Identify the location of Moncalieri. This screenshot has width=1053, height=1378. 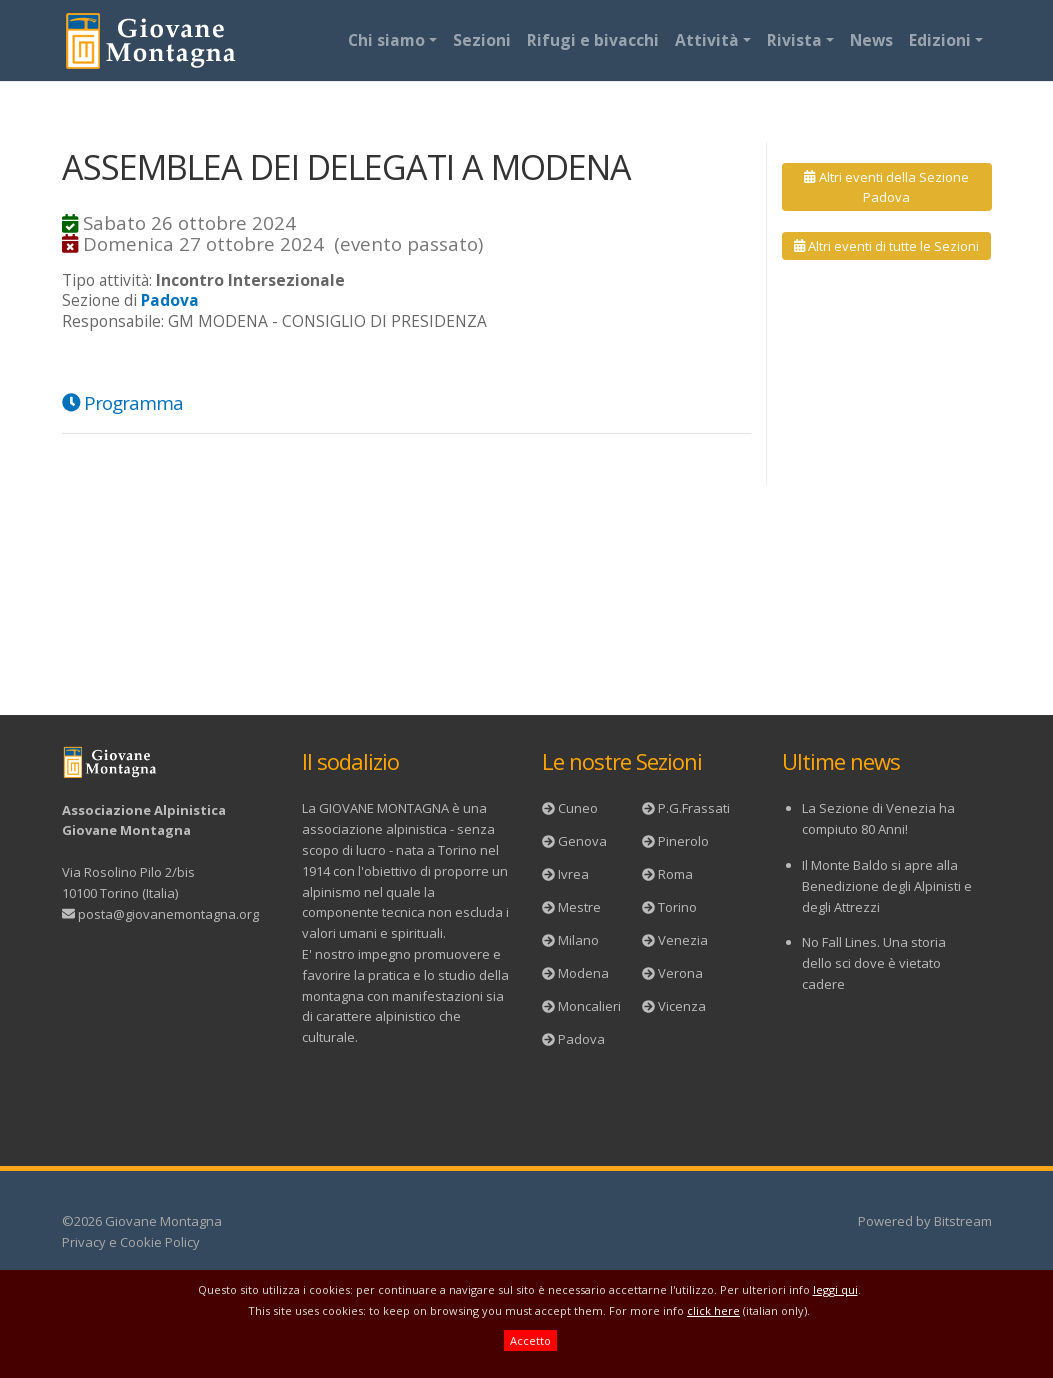
(589, 1006).